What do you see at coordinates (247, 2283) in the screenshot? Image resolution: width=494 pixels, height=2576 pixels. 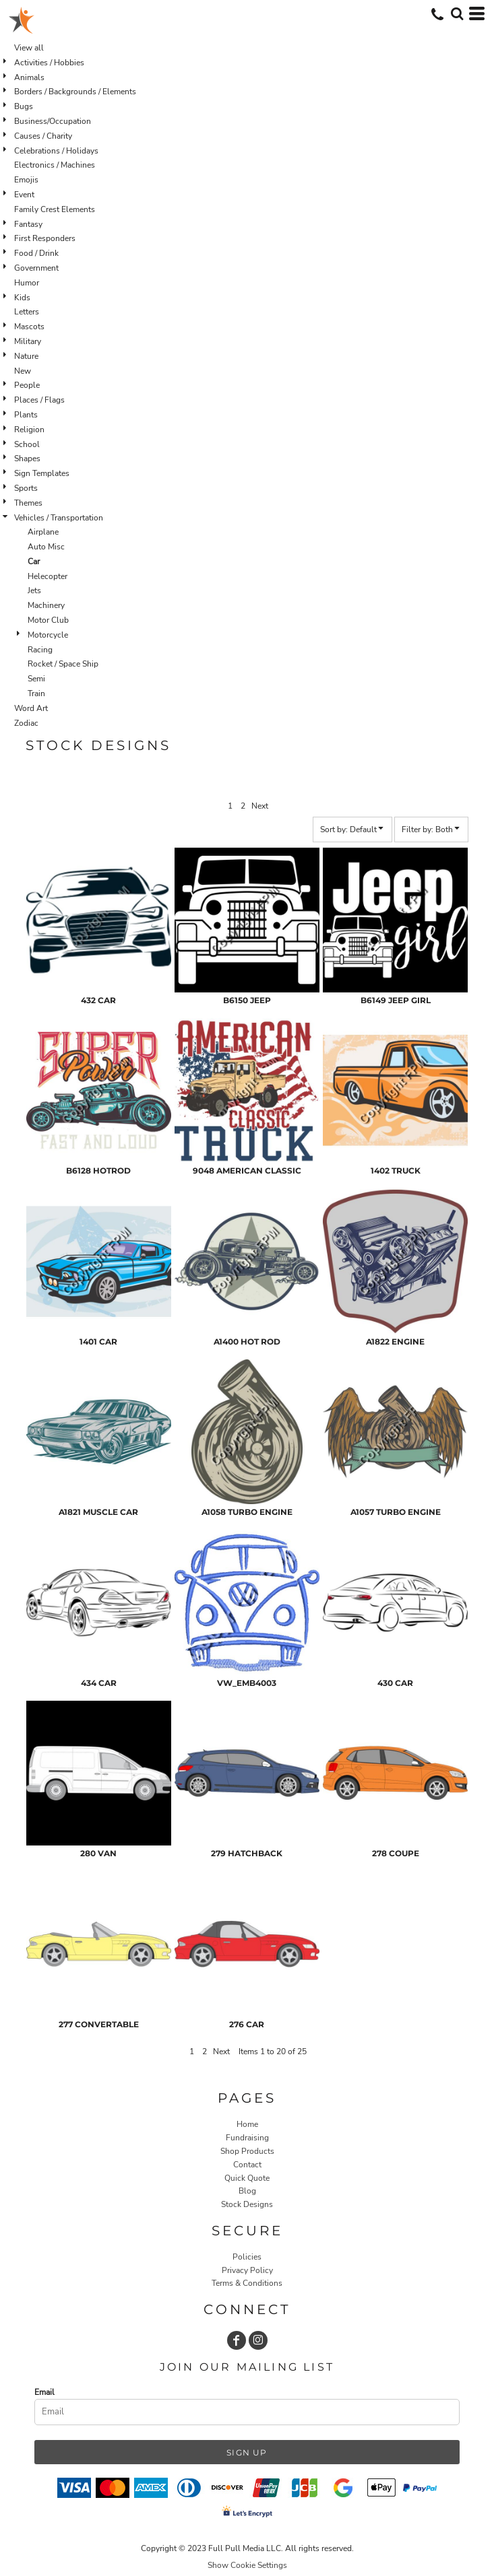 I see `Terms & Conditions` at bounding box center [247, 2283].